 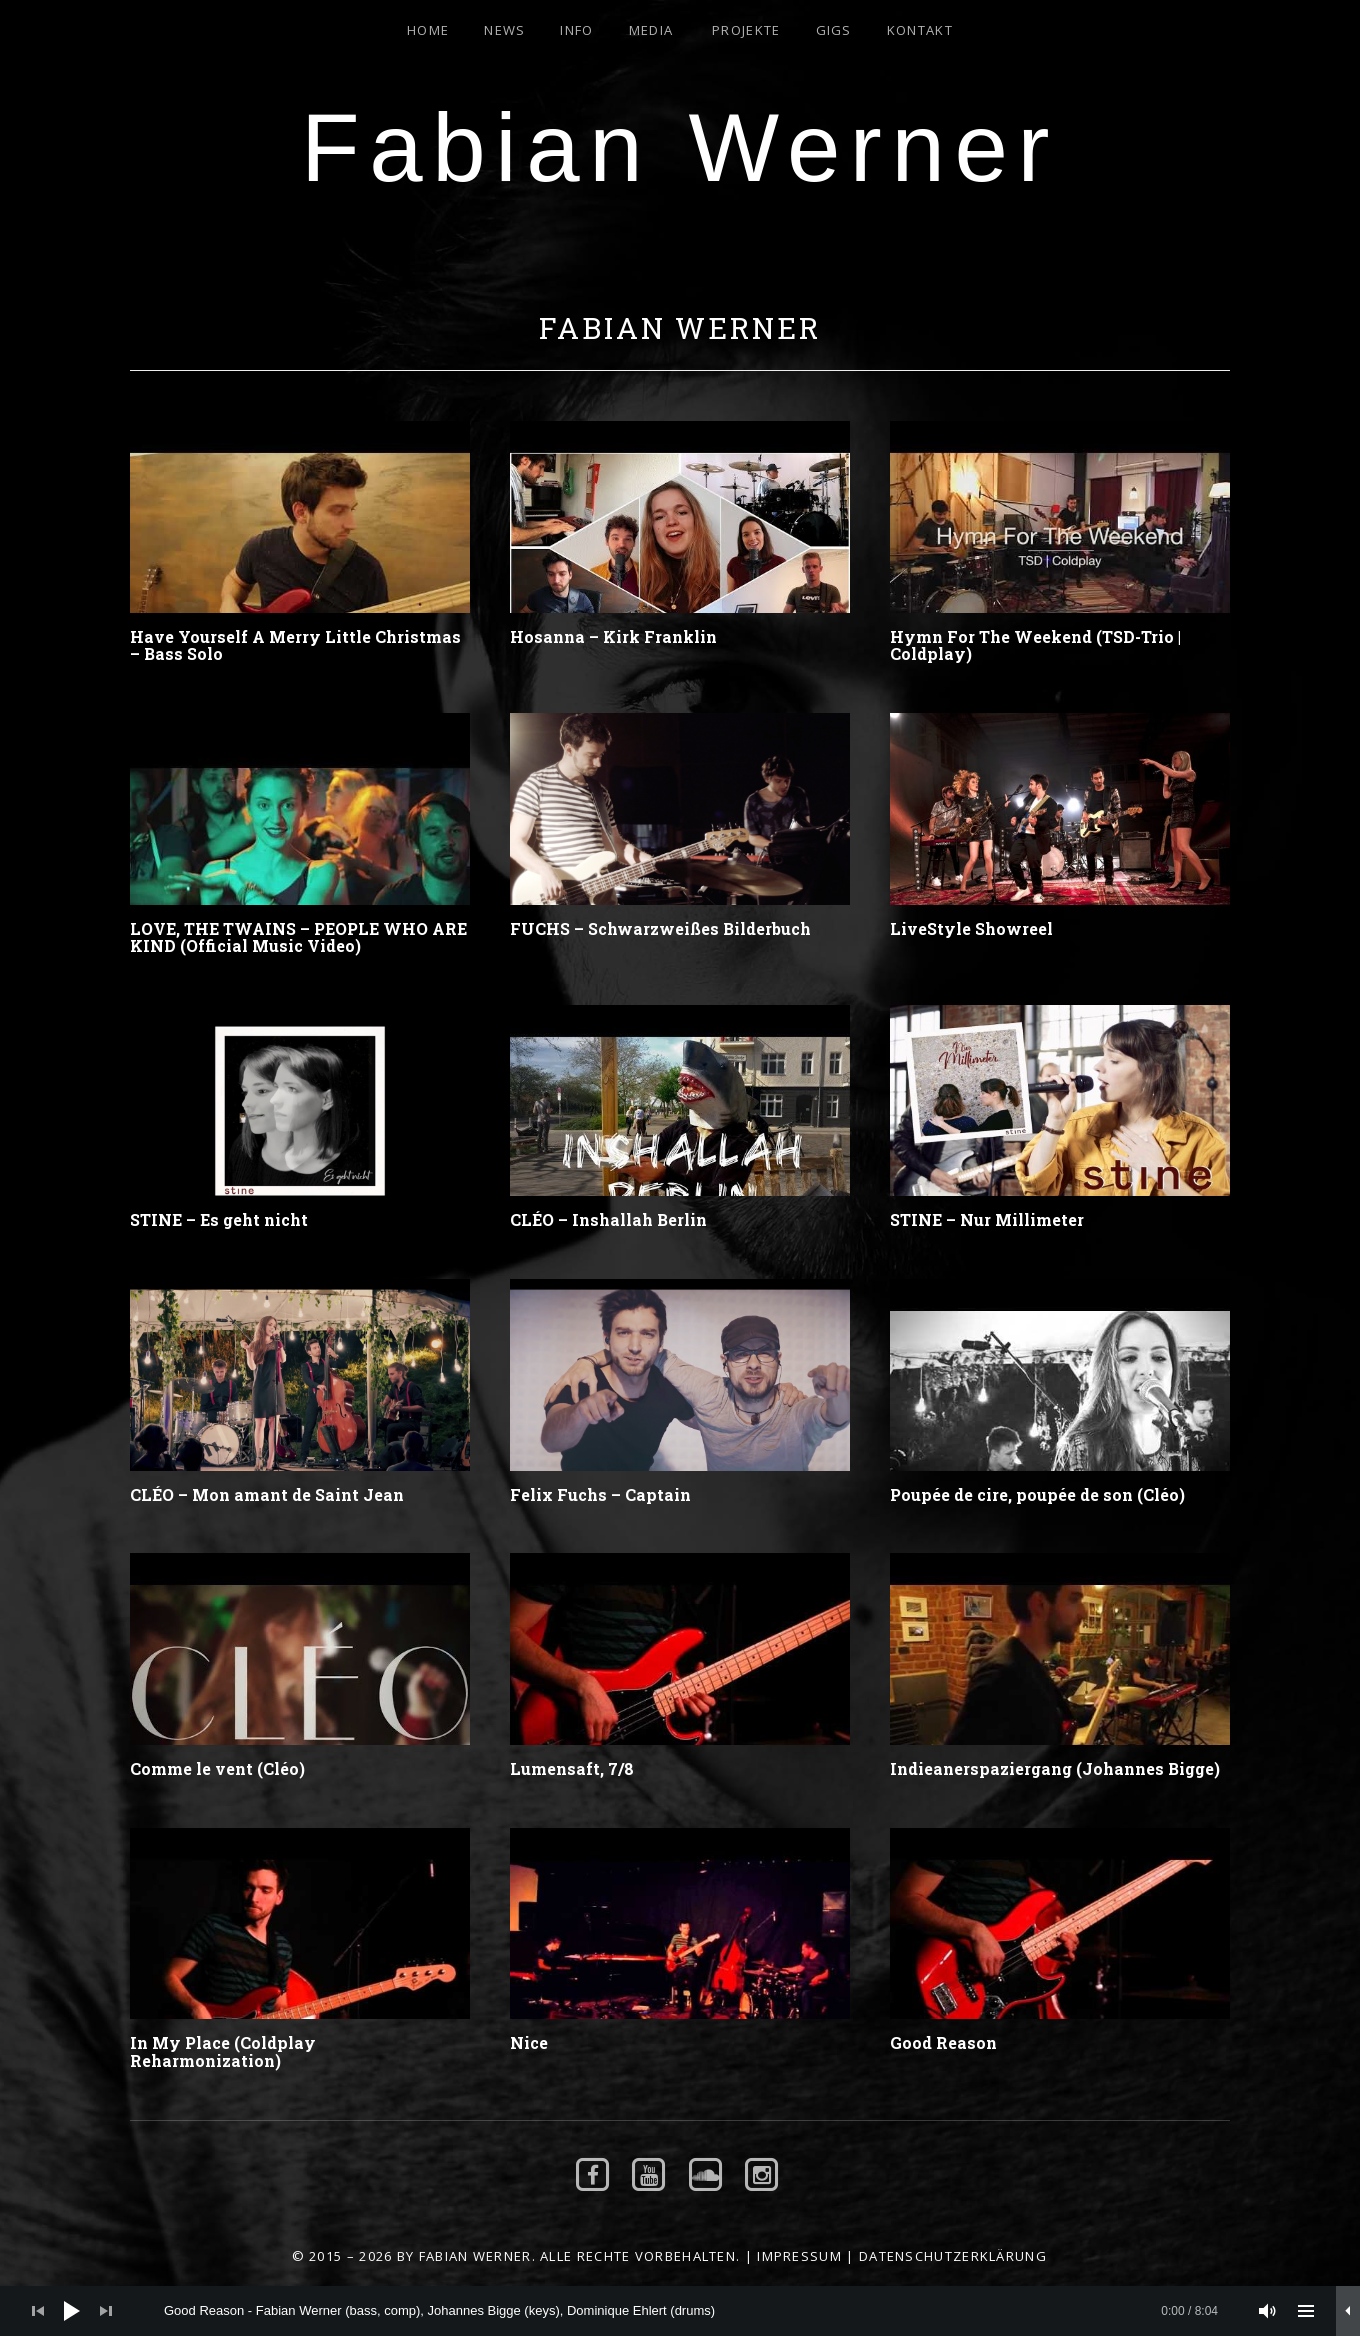 What do you see at coordinates (1037, 1494) in the screenshot?
I see `Poupée de cire, poupée de son (Cléo)` at bounding box center [1037, 1494].